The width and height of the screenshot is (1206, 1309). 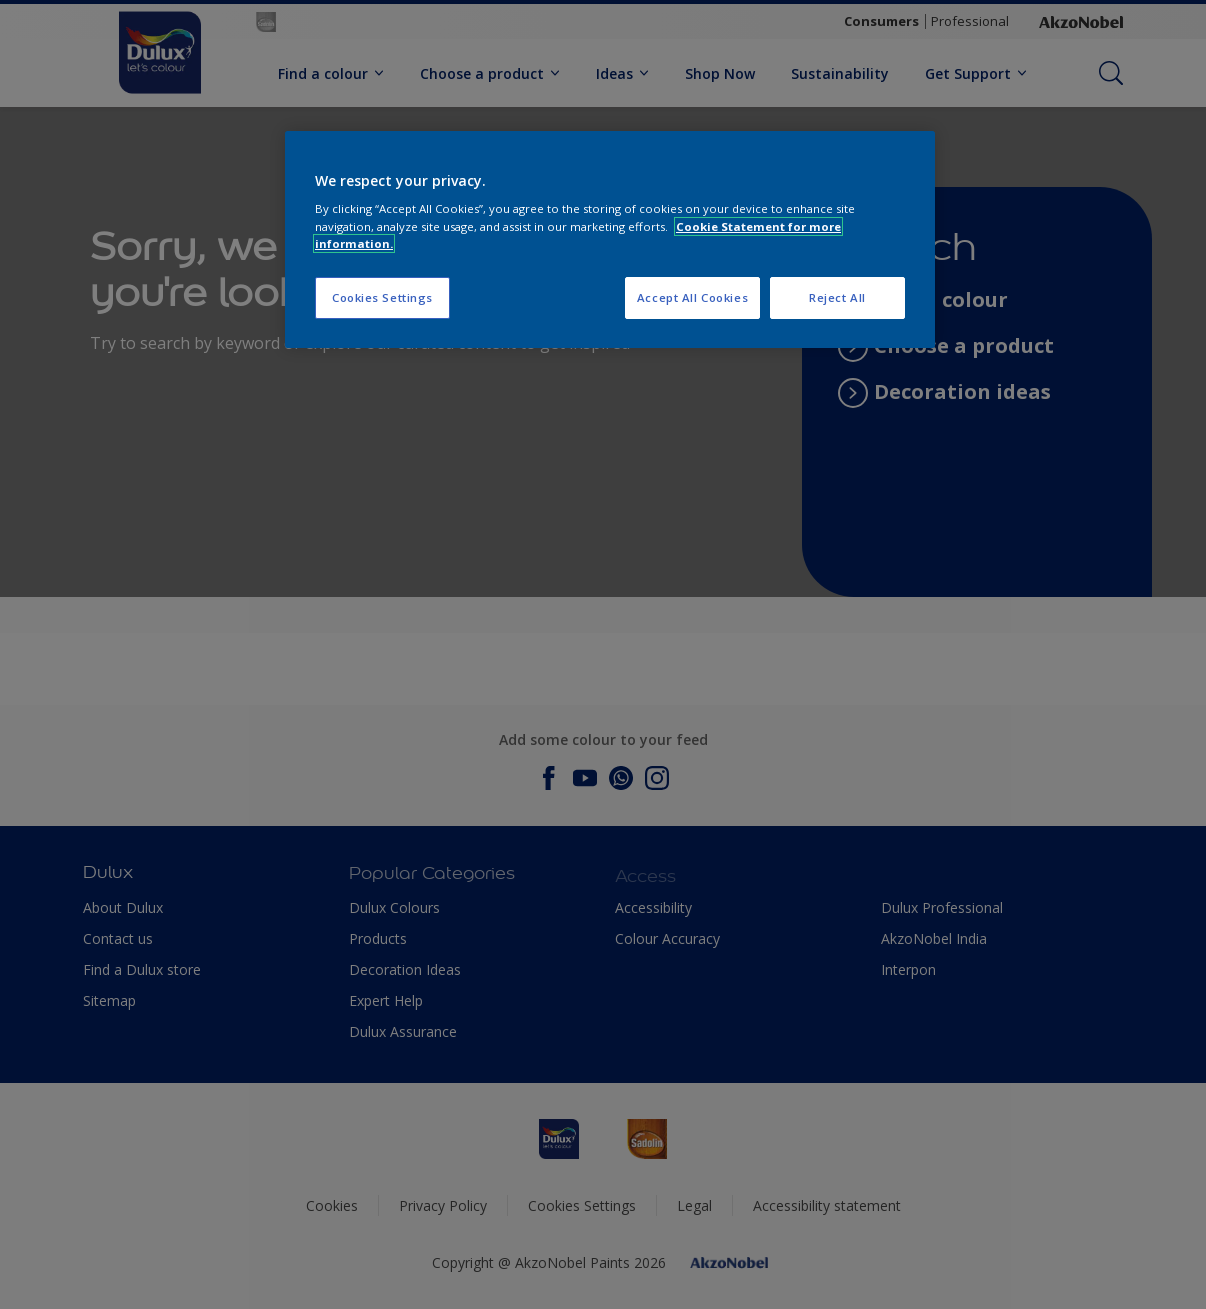 What do you see at coordinates (610, 239) in the screenshot?
I see `[region]` at bounding box center [610, 239].